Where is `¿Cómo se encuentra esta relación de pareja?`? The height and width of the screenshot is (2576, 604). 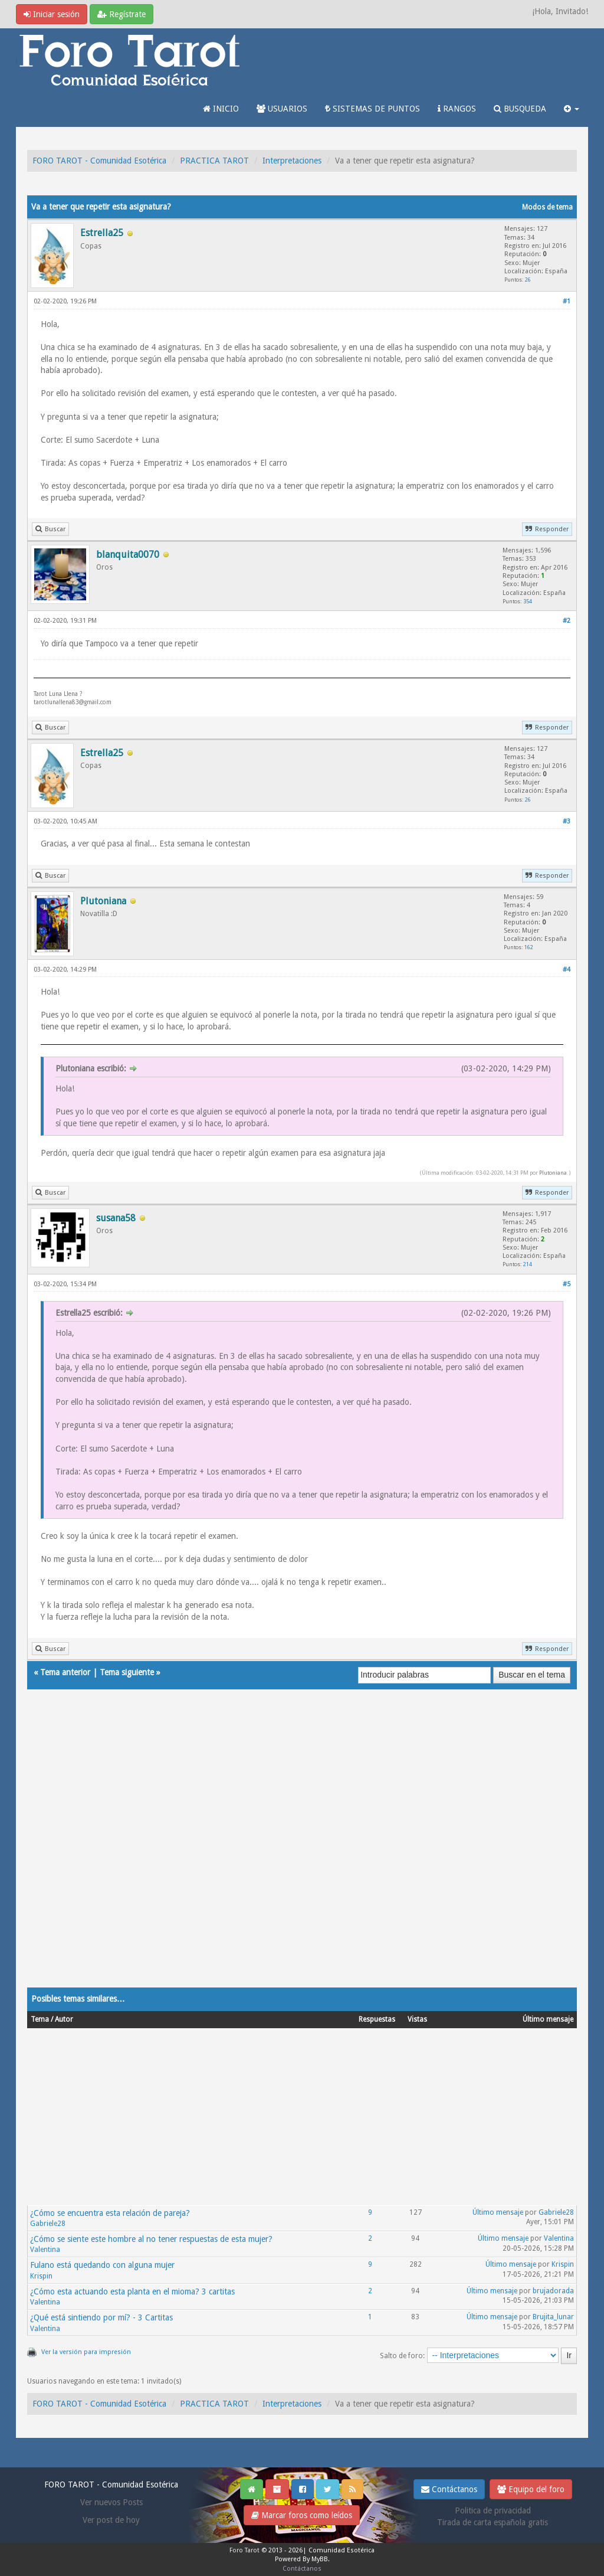 ¿Cómo se encuentra esta relación de pareja? is located at coordinates (110, 2213).